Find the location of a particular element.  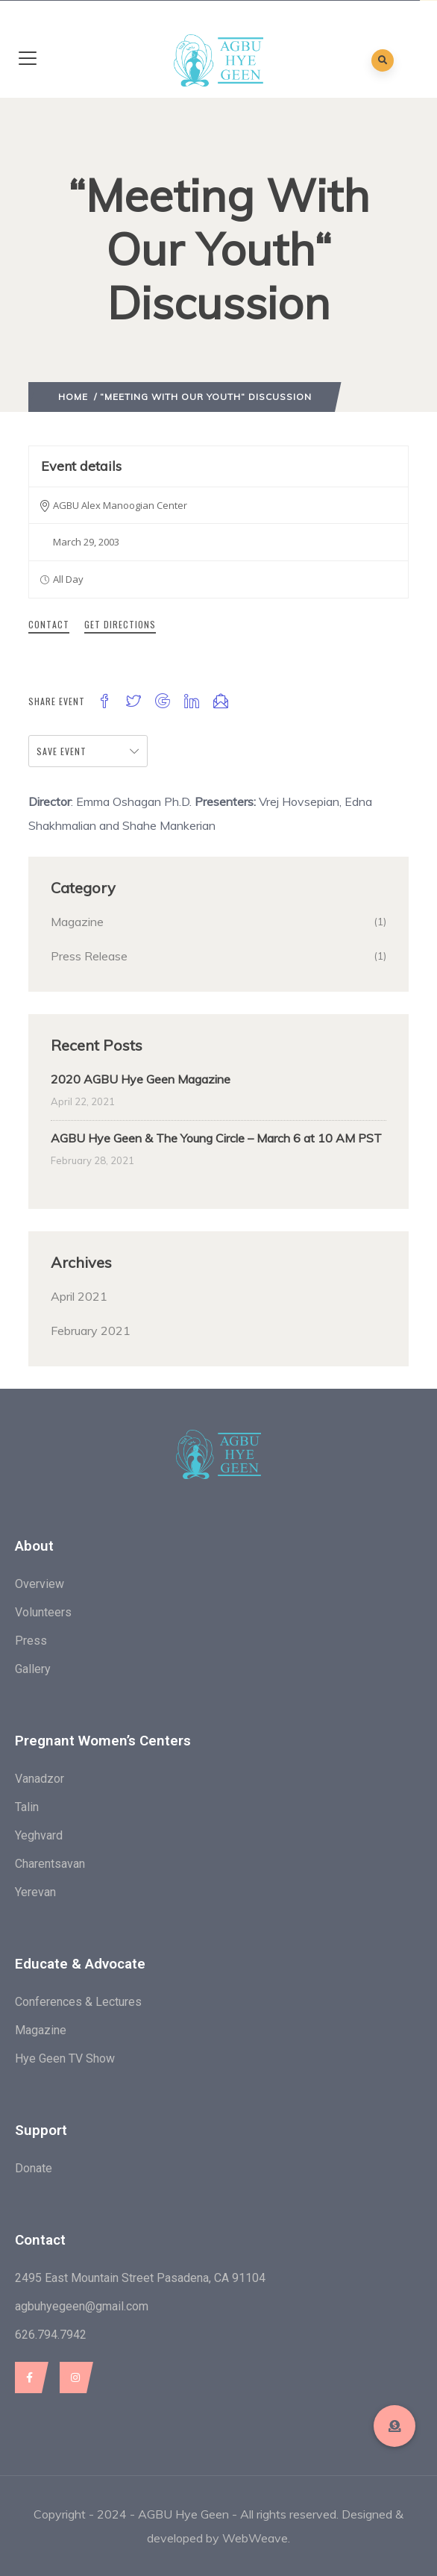

AGBU Hye Geen & The Young Circle – March 6 at 10 AM PST is located at coordinates (216, 1138).